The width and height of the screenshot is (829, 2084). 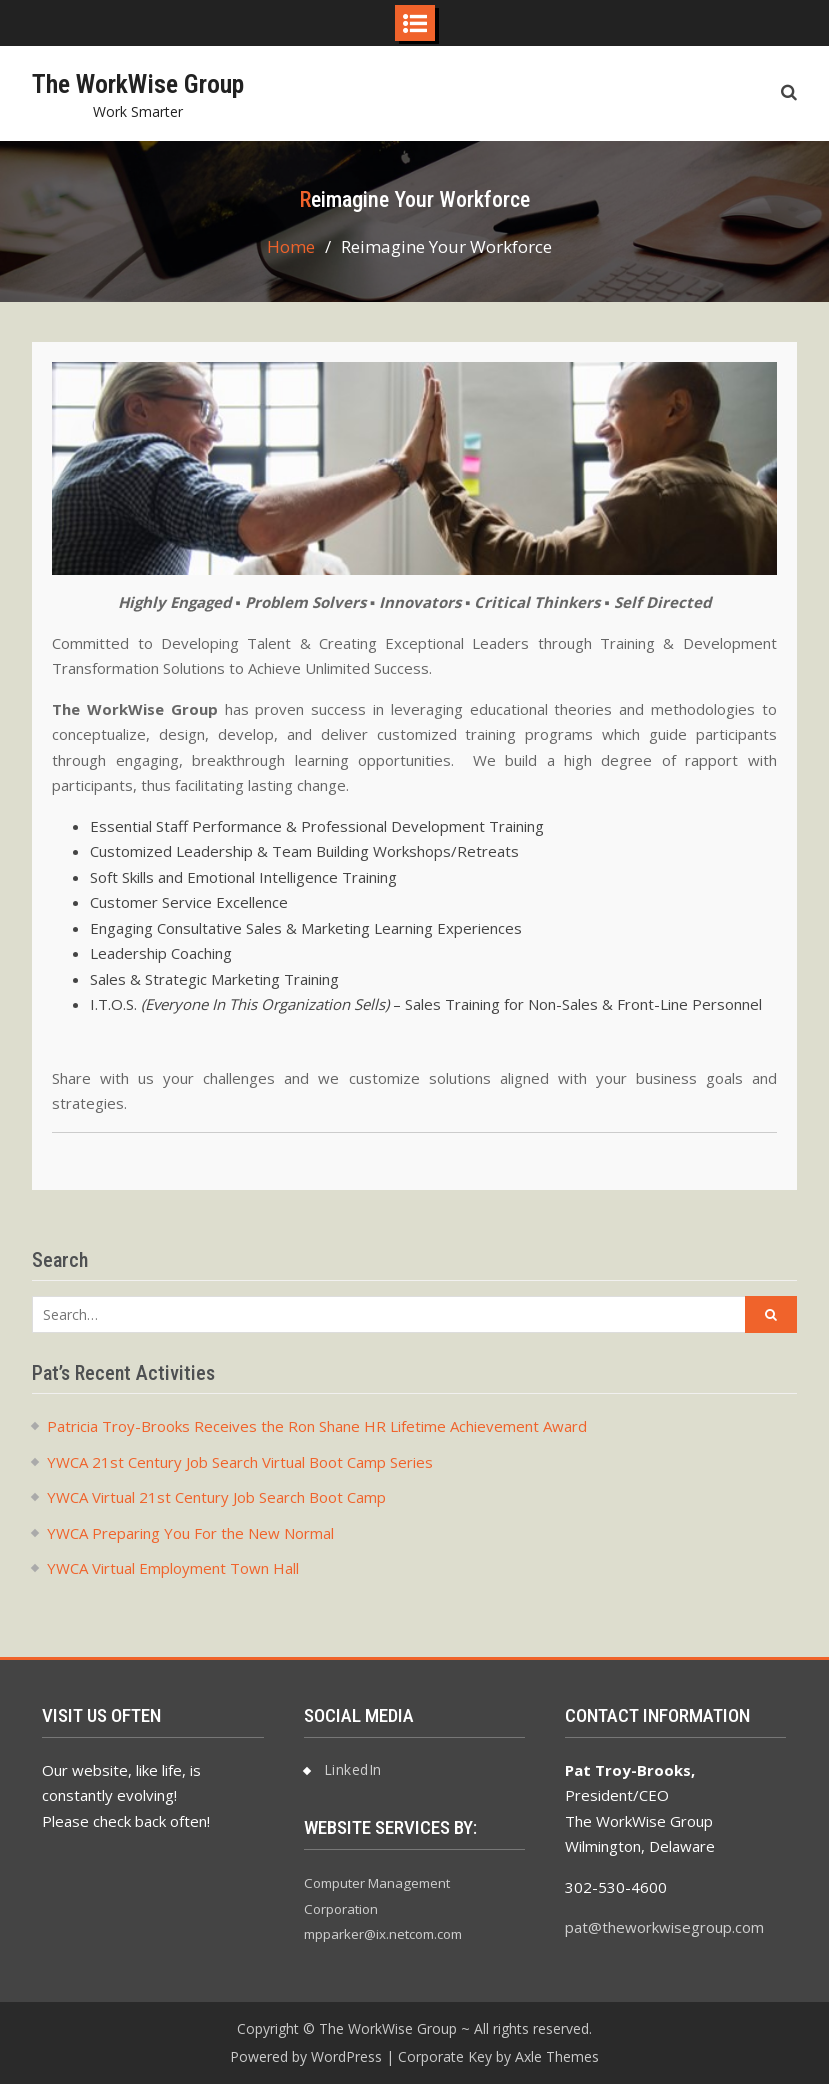 I want to click on pat@theworkwisegroup.com, so click(x=664, y=1927).